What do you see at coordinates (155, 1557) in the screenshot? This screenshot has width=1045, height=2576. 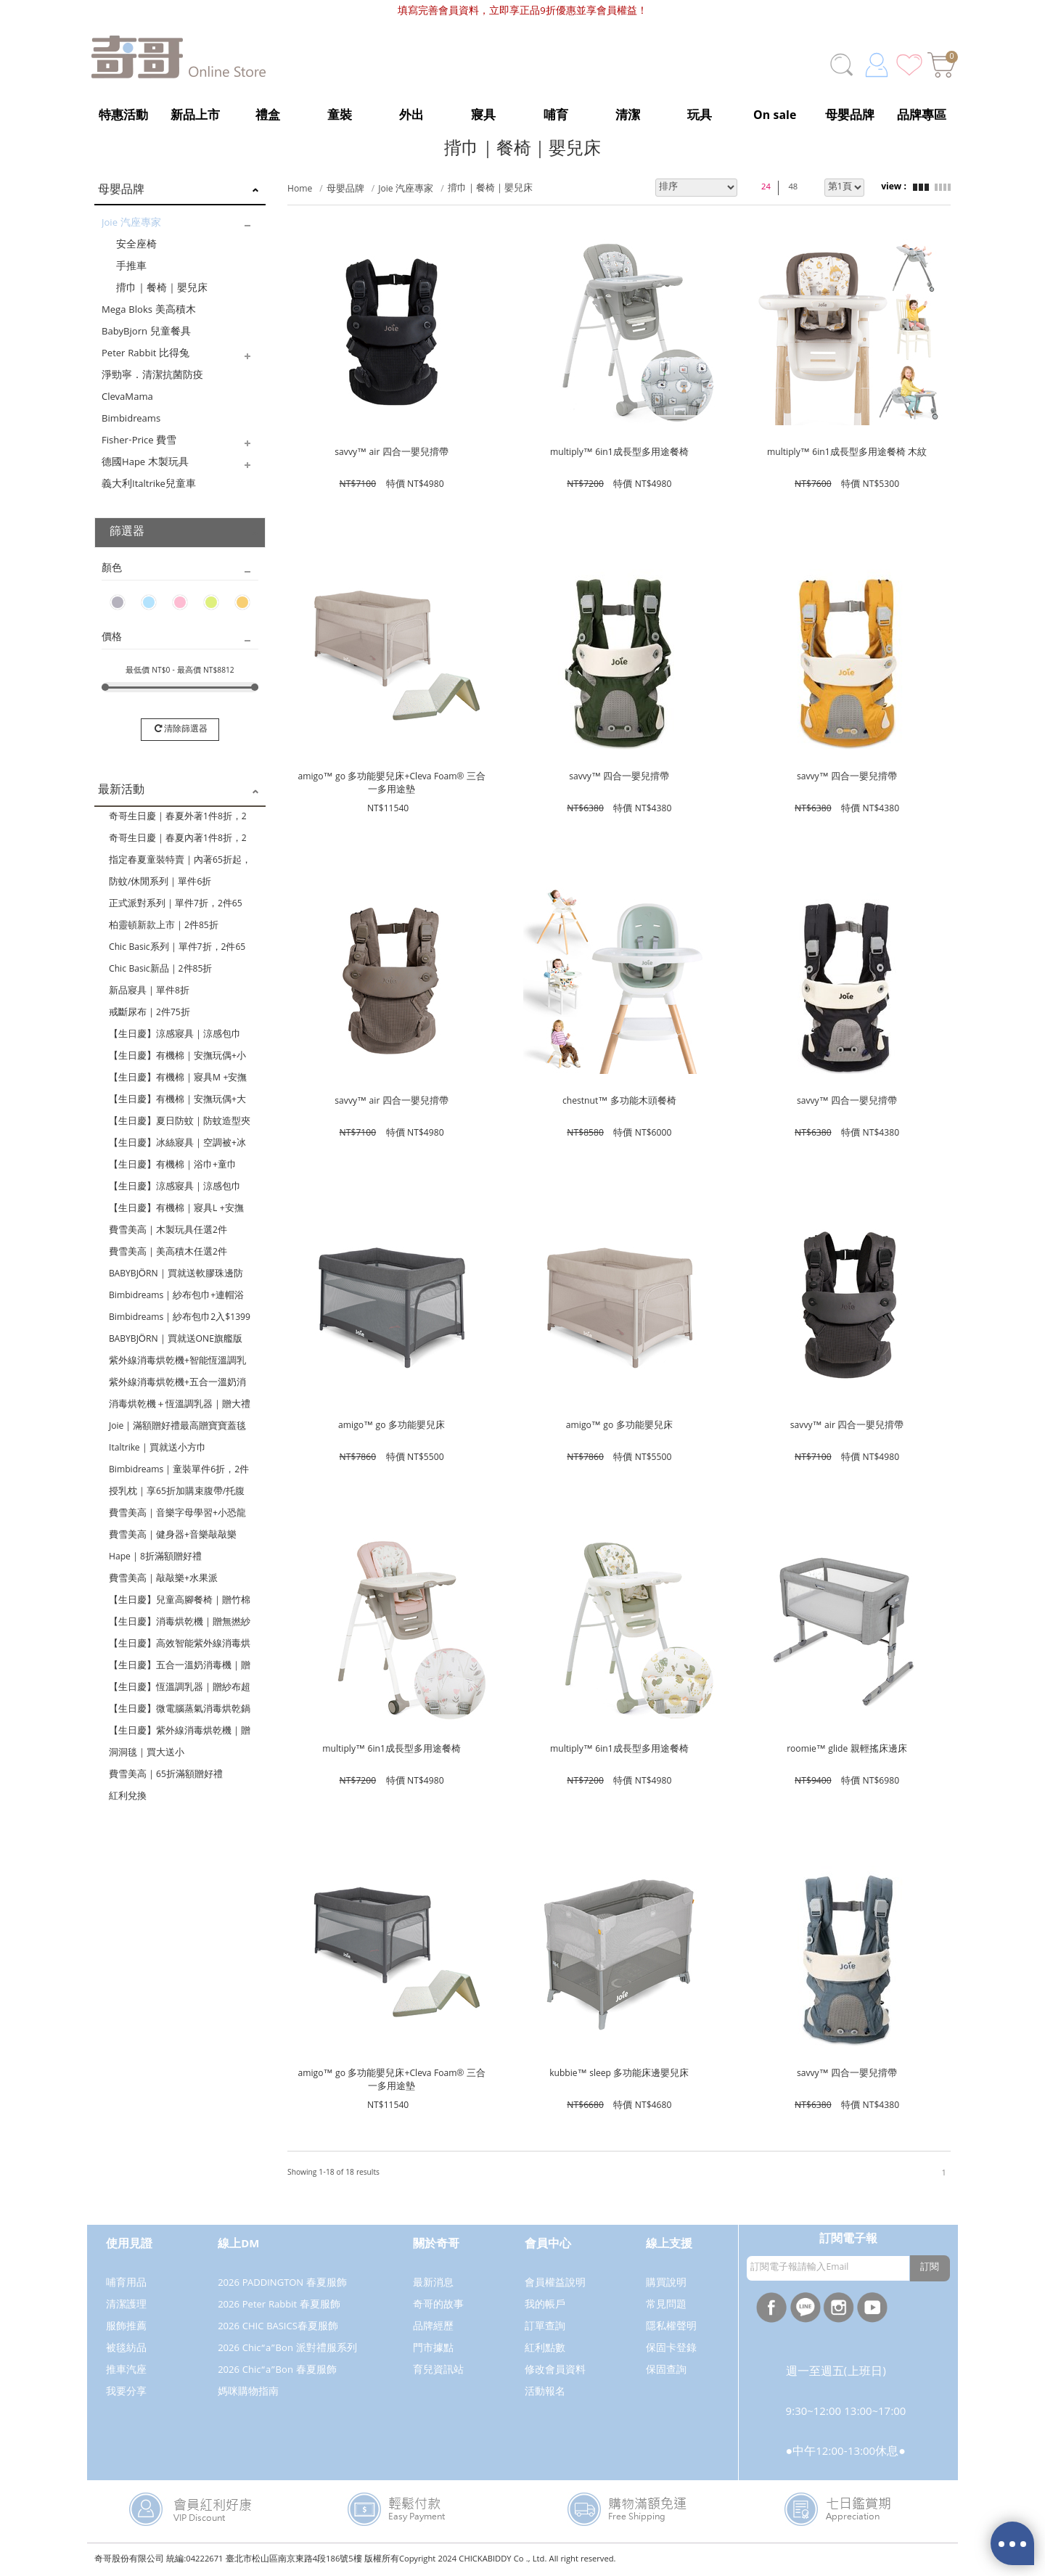 I see `Hape｜8折滿額贈好禮` at bounding box center [155, 1557].